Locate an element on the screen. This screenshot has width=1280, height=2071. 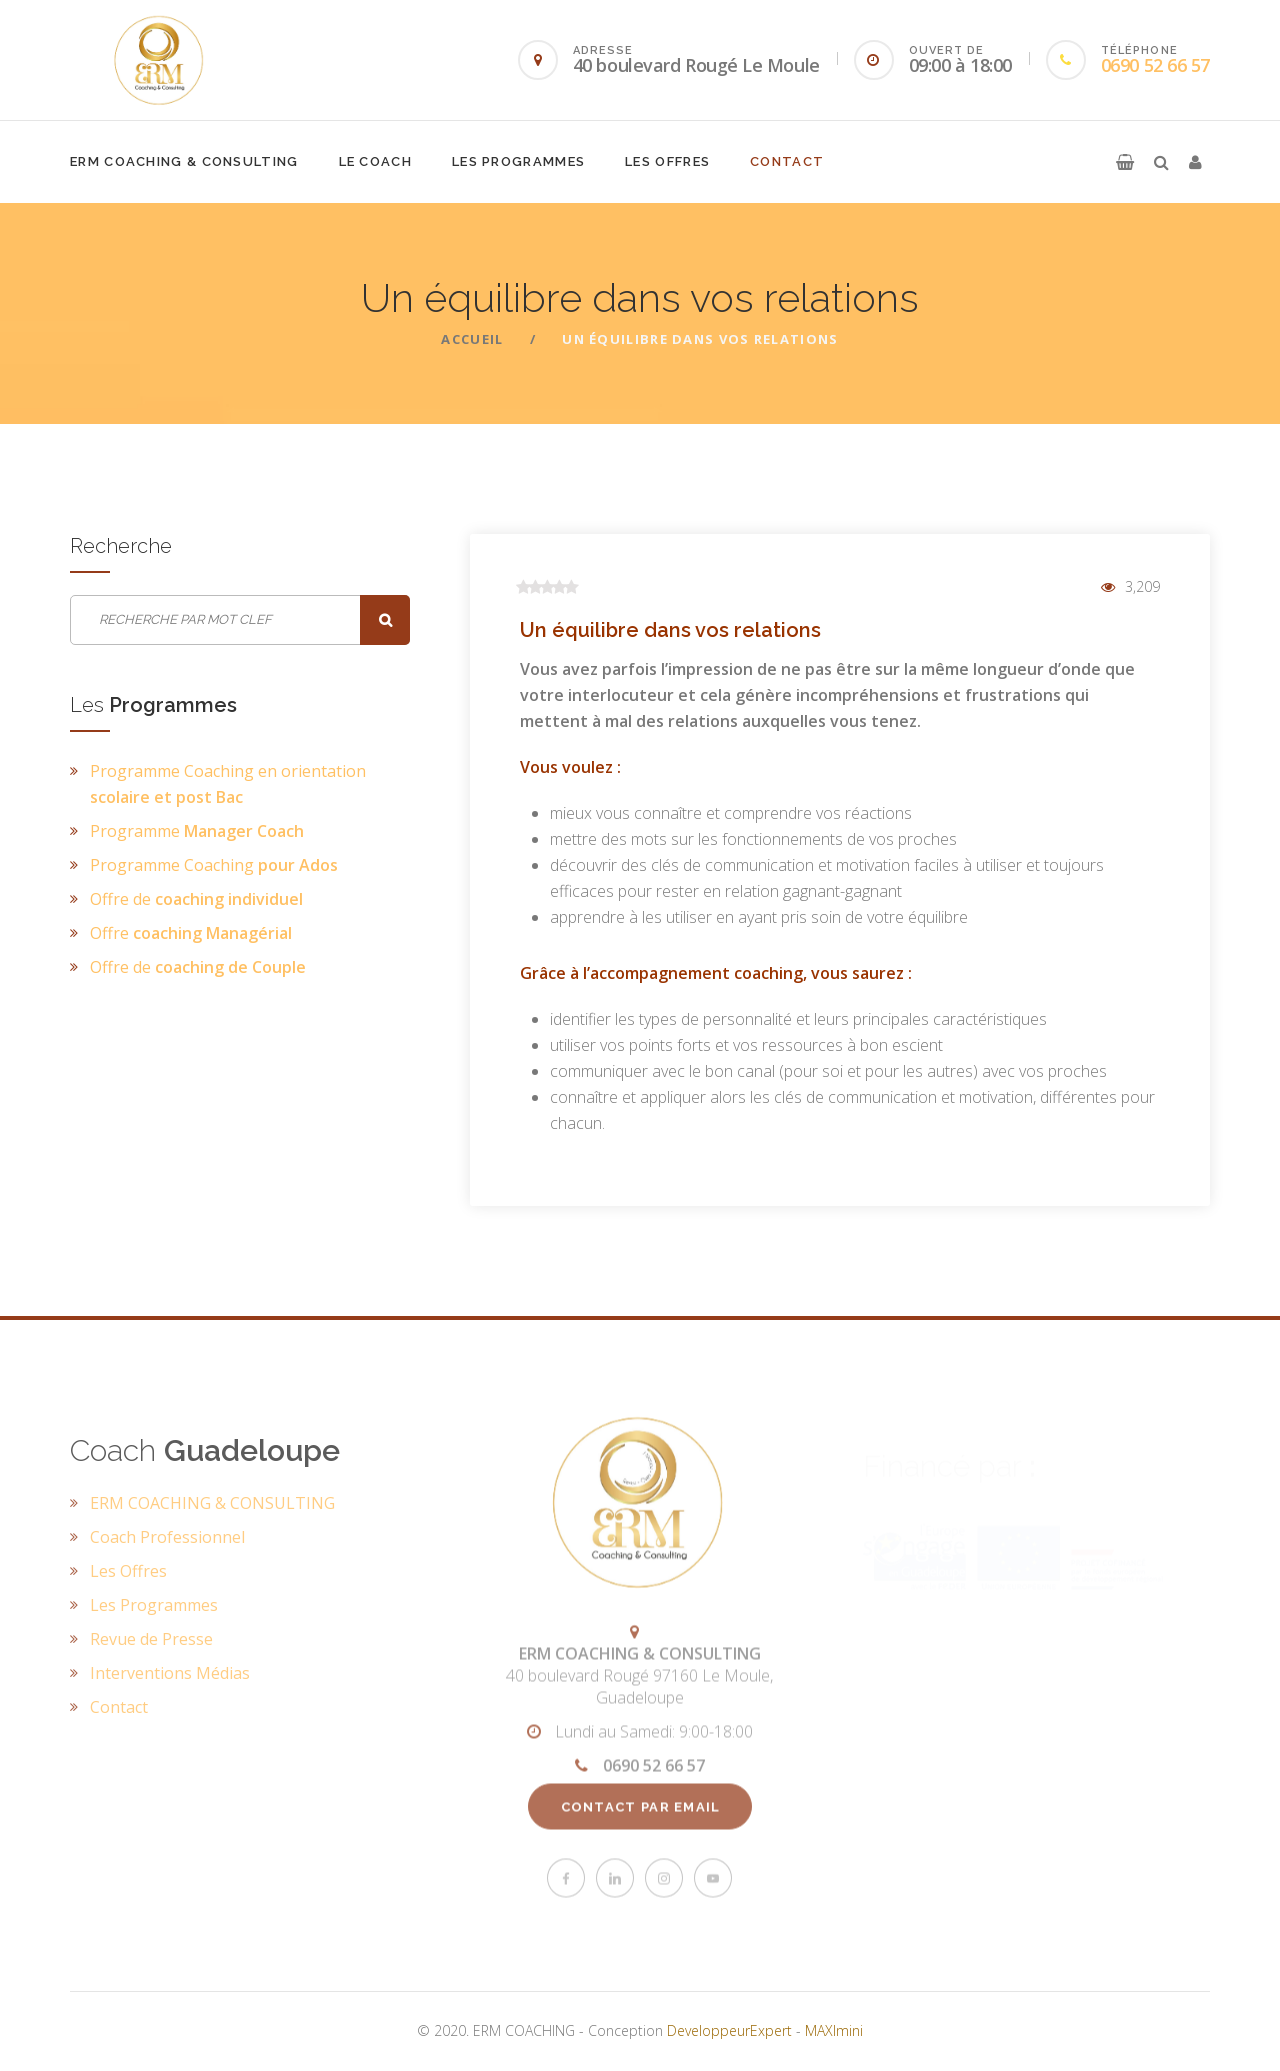
Les Programmes is located at coordinates (518, 161).